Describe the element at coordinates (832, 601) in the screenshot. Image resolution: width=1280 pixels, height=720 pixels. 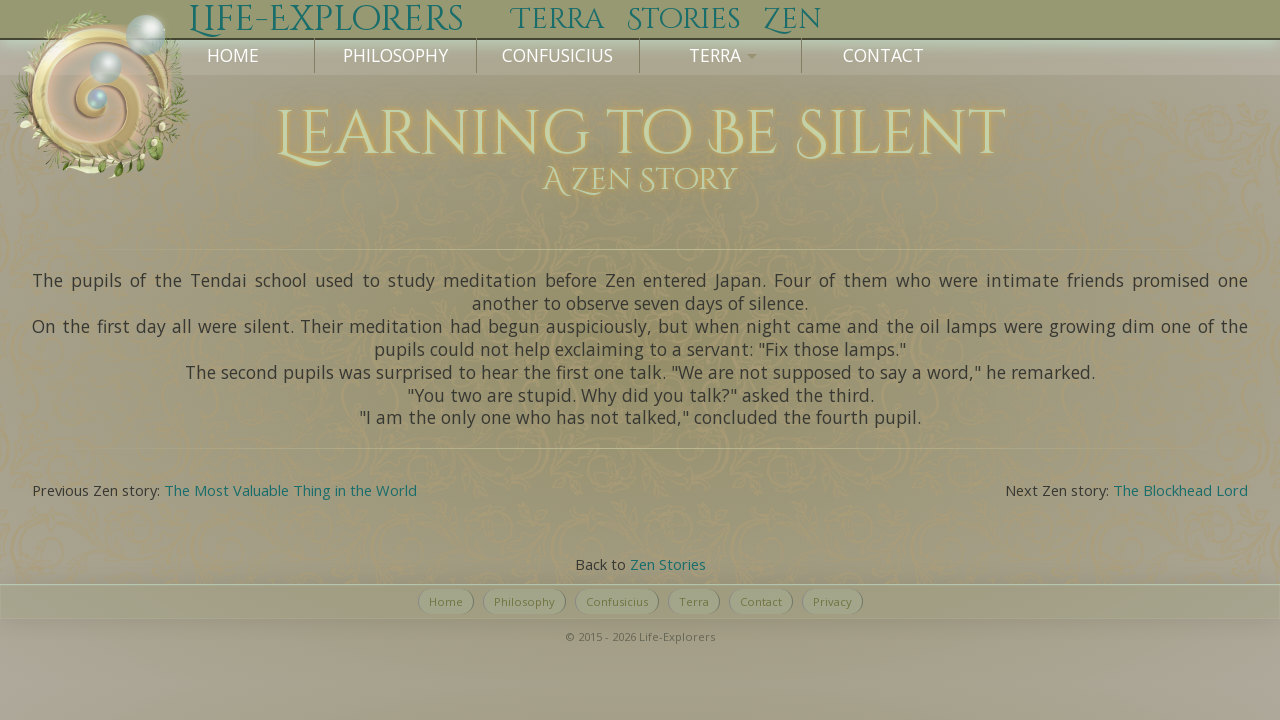
I see `Privacy` at that location.